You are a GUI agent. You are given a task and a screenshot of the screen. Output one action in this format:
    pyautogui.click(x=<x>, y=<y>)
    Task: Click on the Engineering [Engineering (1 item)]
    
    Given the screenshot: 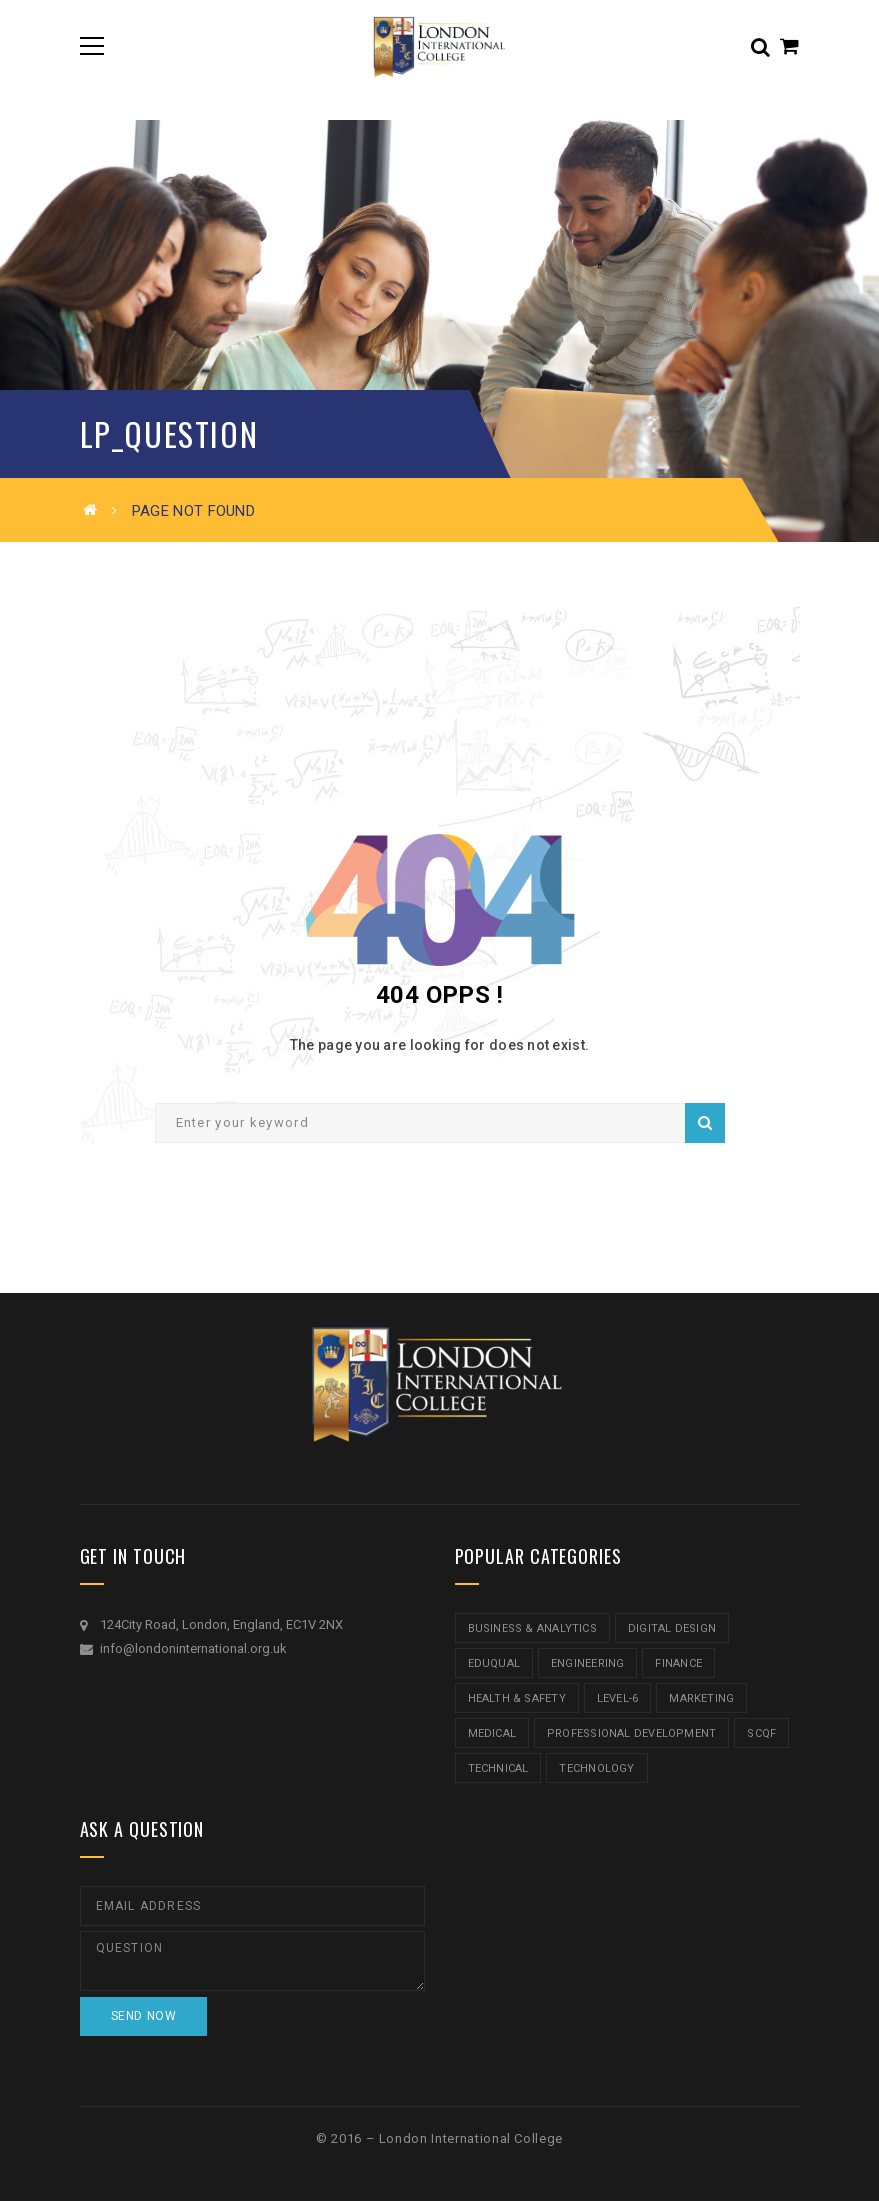 What is the action you would take?
    pyautogui.click(x=587, y=1663)
    